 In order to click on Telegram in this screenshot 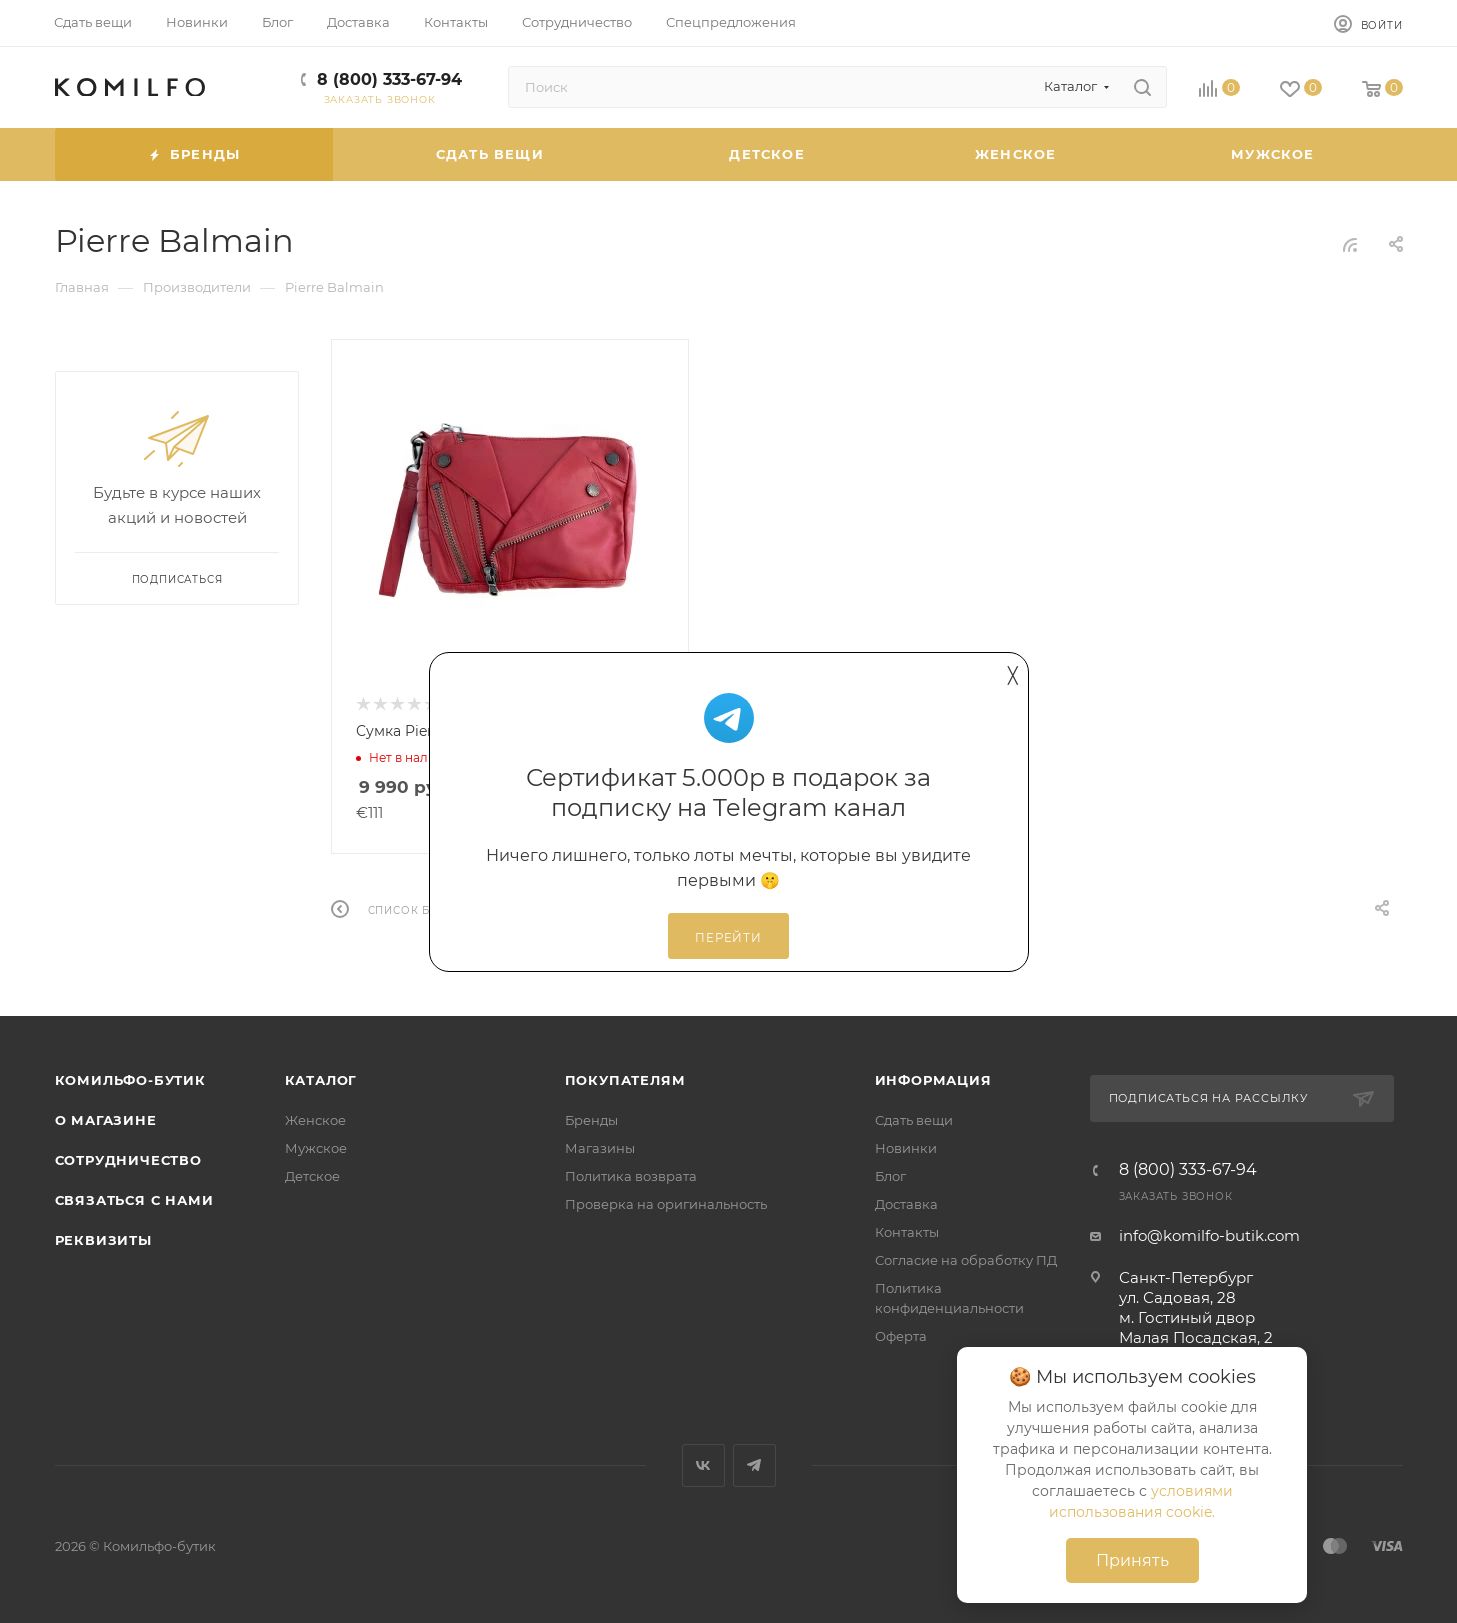, I will do `click(754, 1465)`.